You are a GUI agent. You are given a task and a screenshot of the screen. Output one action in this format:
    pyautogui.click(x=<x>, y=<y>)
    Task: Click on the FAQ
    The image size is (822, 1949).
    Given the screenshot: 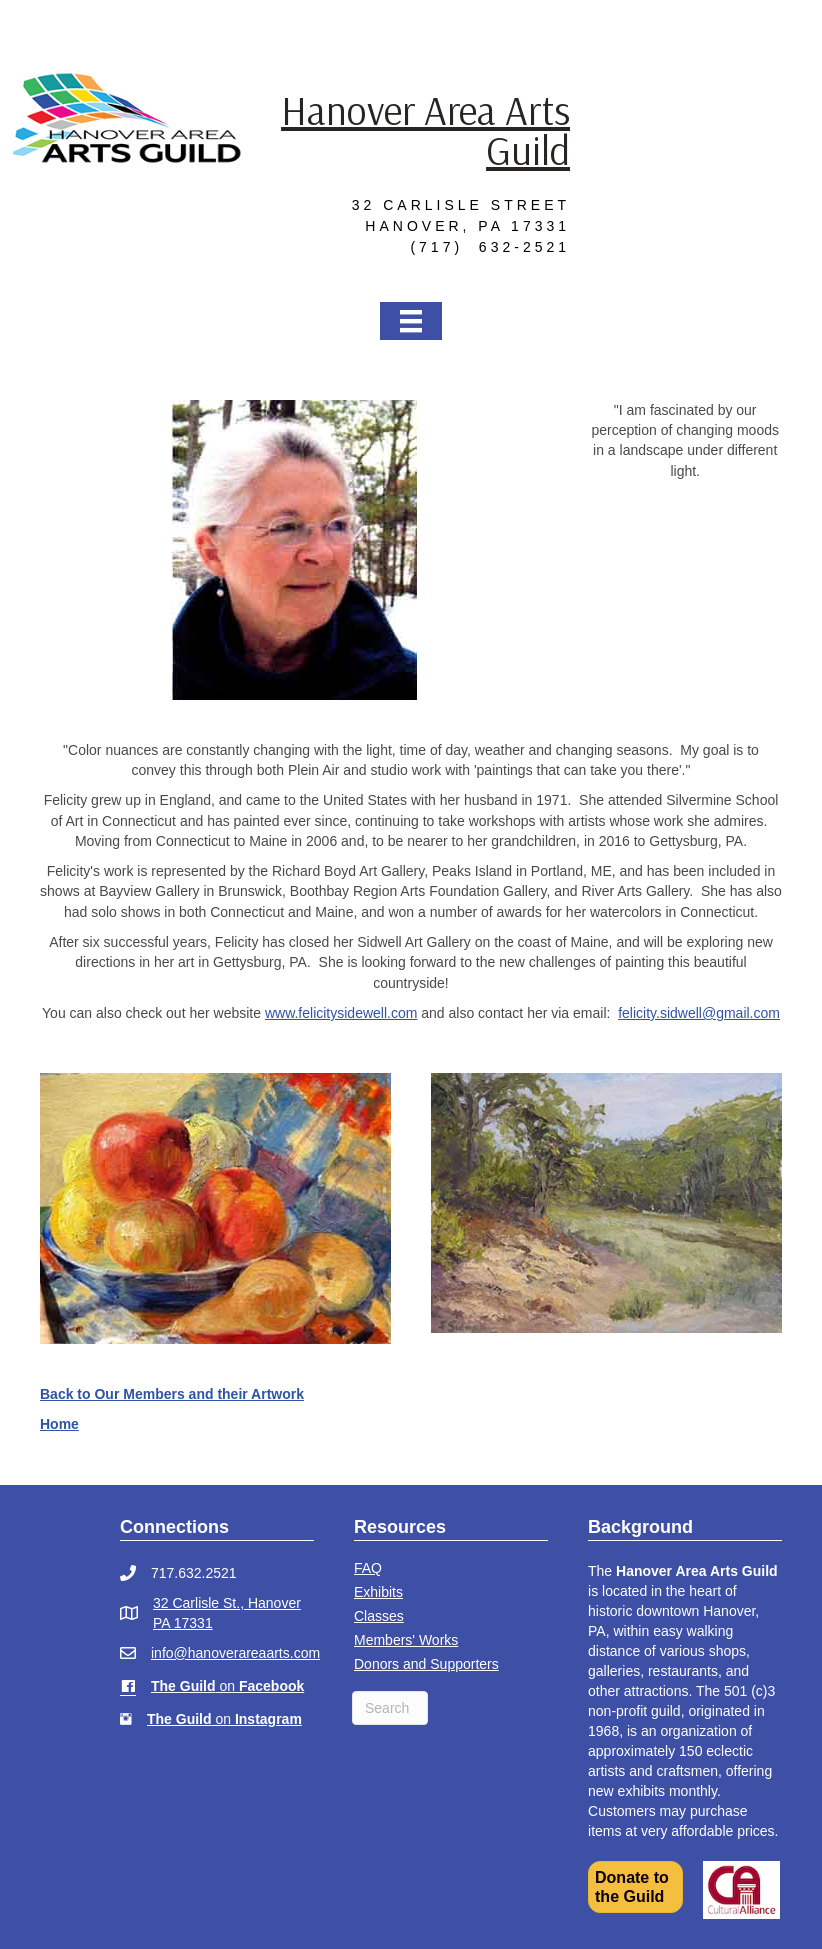 What is the action you would take?
    pyautogui.click(x=368, y=1568)
    